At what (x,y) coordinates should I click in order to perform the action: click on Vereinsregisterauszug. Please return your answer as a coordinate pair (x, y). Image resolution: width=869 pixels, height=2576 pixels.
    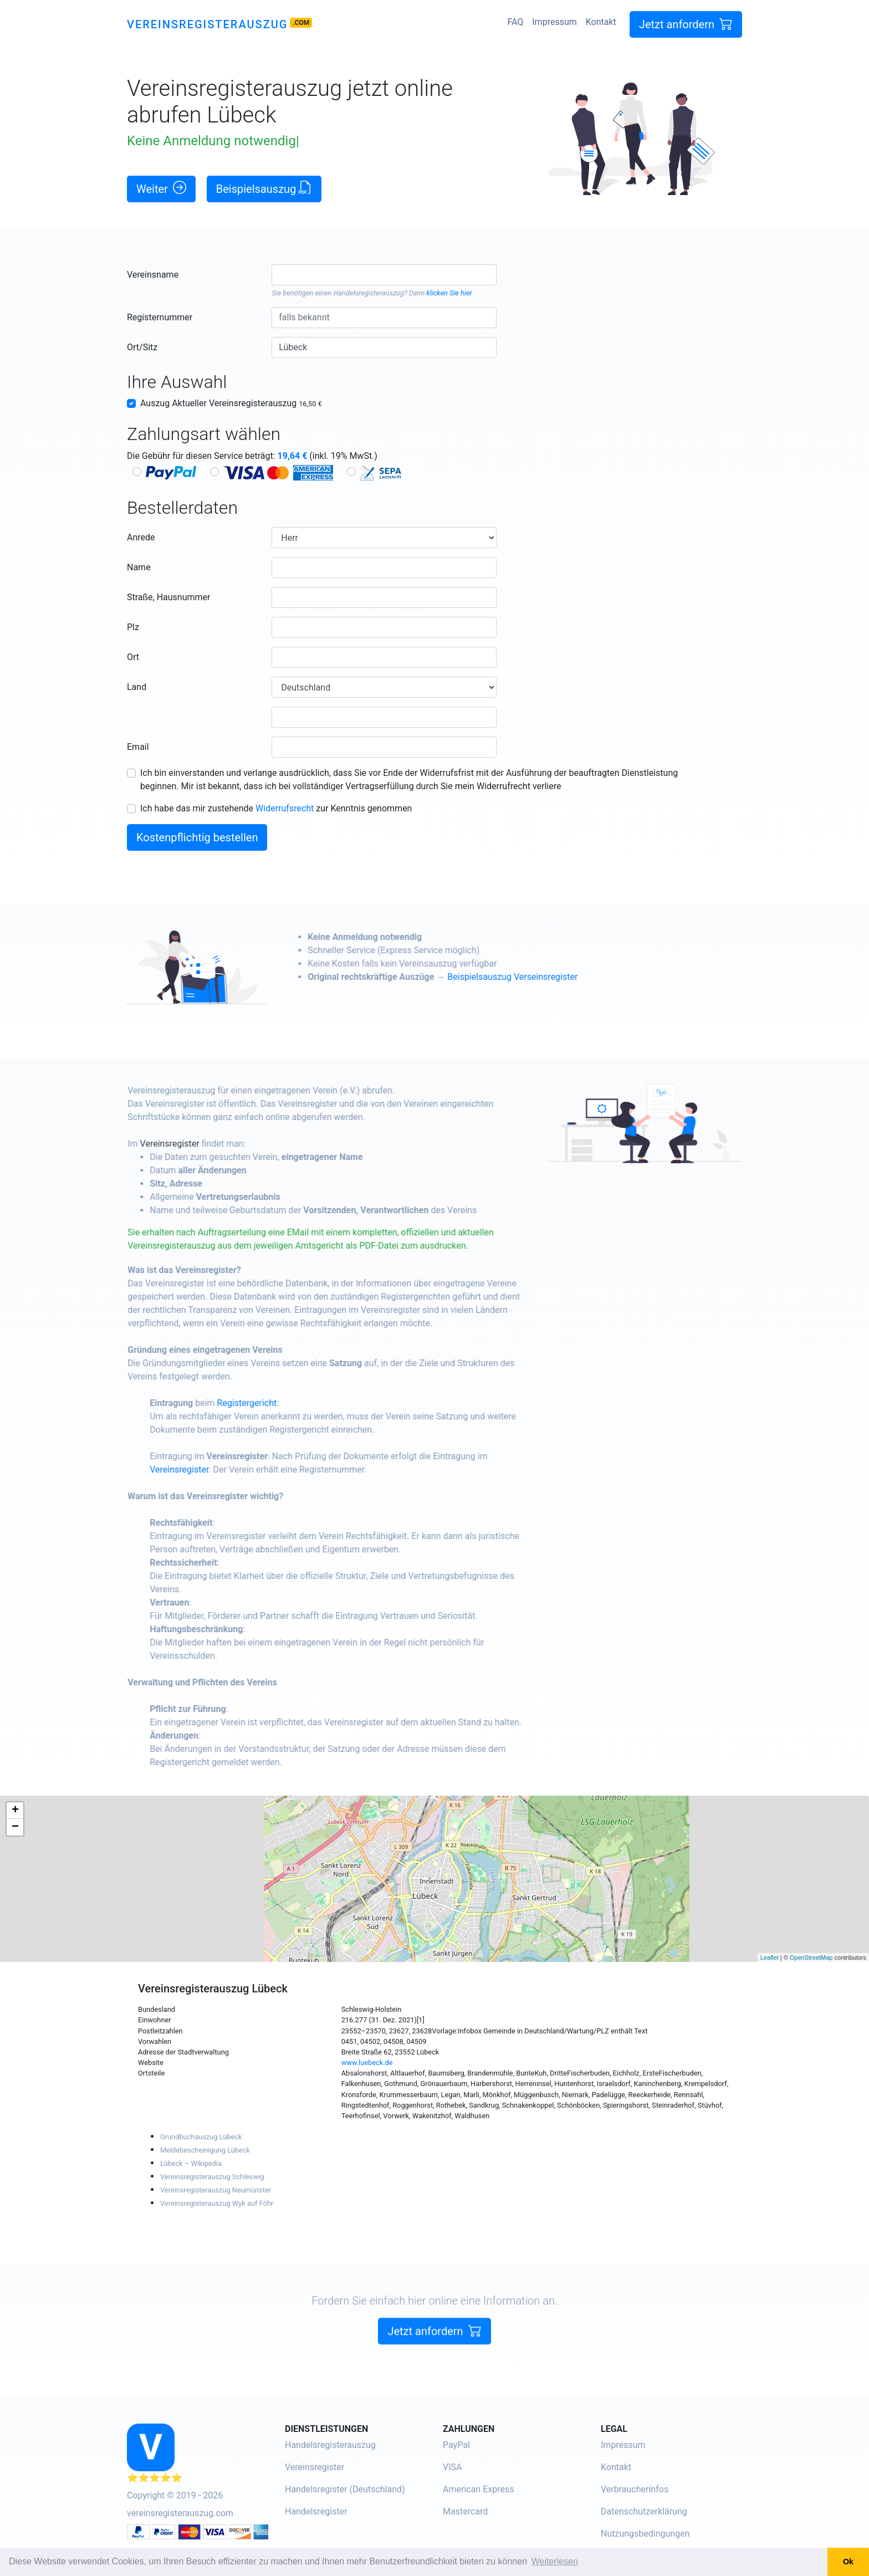
    Looking at the image, I should click on (207, 24).